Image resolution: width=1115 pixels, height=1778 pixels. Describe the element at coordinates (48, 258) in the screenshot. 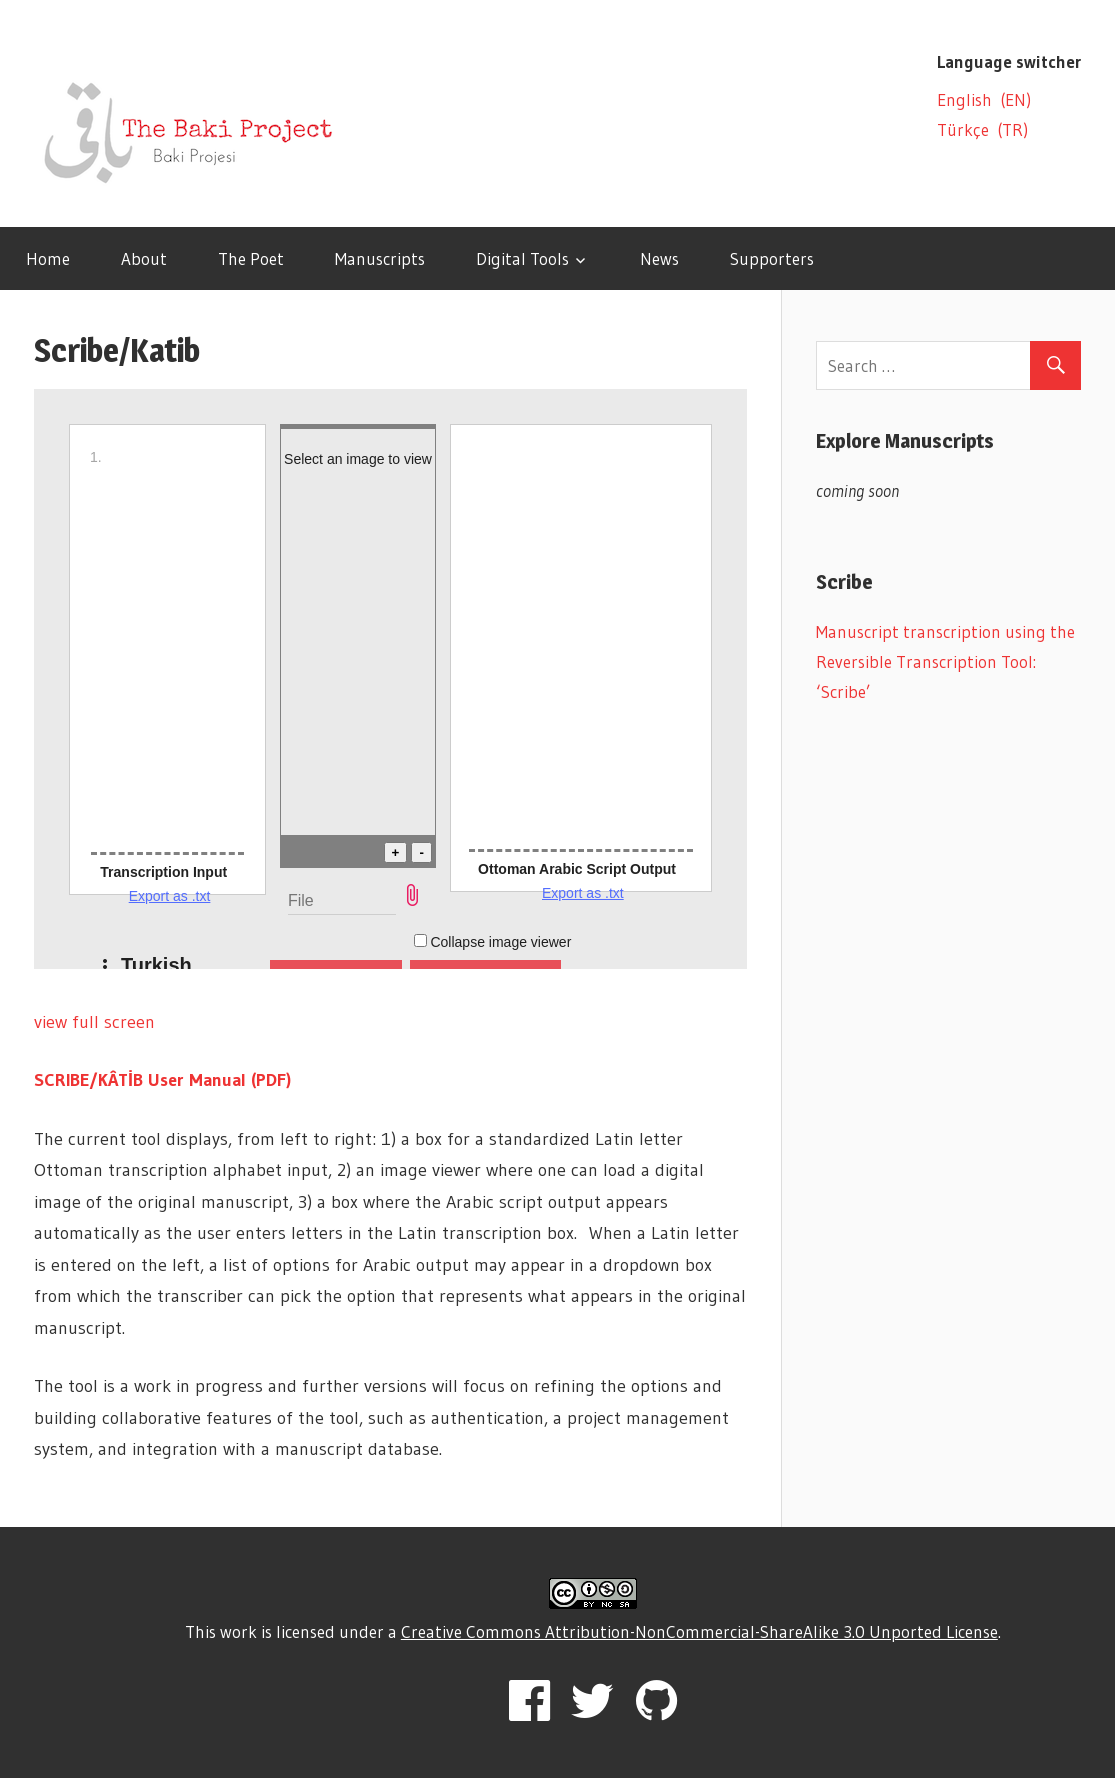

I see `Home` at that location.